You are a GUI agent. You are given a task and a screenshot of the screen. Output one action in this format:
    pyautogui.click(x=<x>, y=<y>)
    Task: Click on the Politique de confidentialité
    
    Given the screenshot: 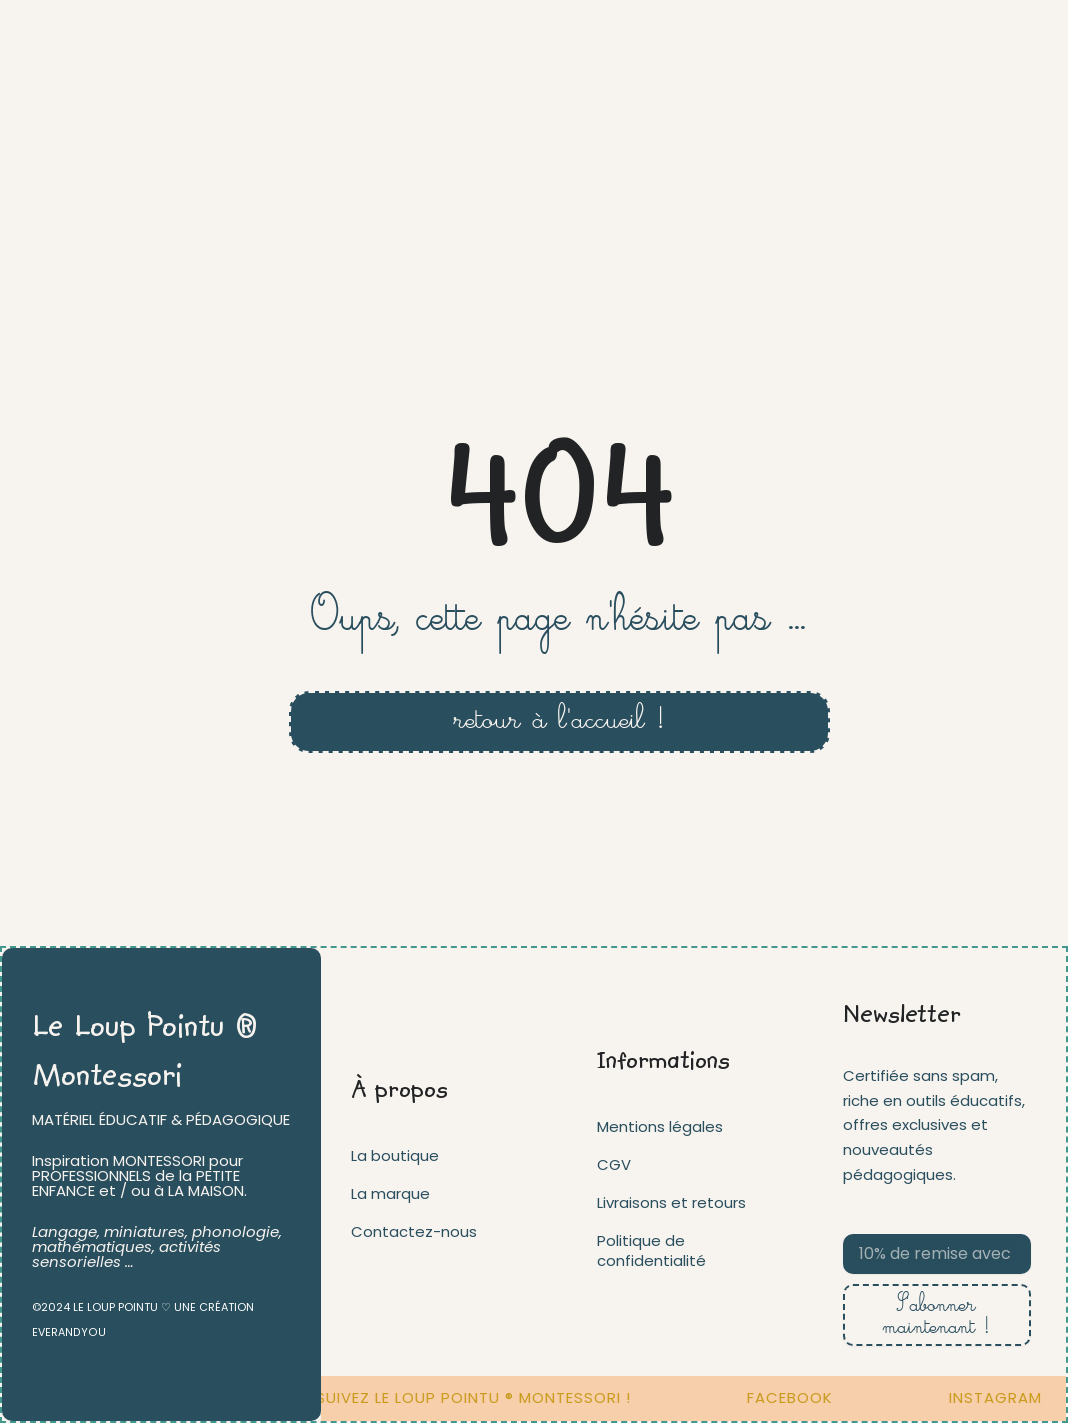 What is the action you would take?
    pyautogui.click(x=651, y=1249)
    